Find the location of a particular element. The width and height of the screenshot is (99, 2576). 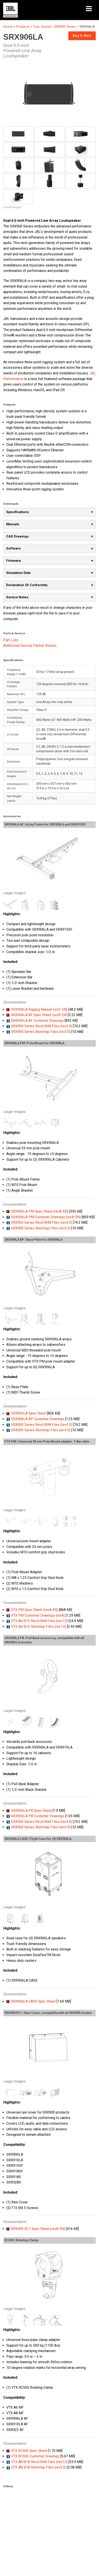

SRX906LA PM Spec Sheet (revA-EN) is located at coordinates (39, 1211).